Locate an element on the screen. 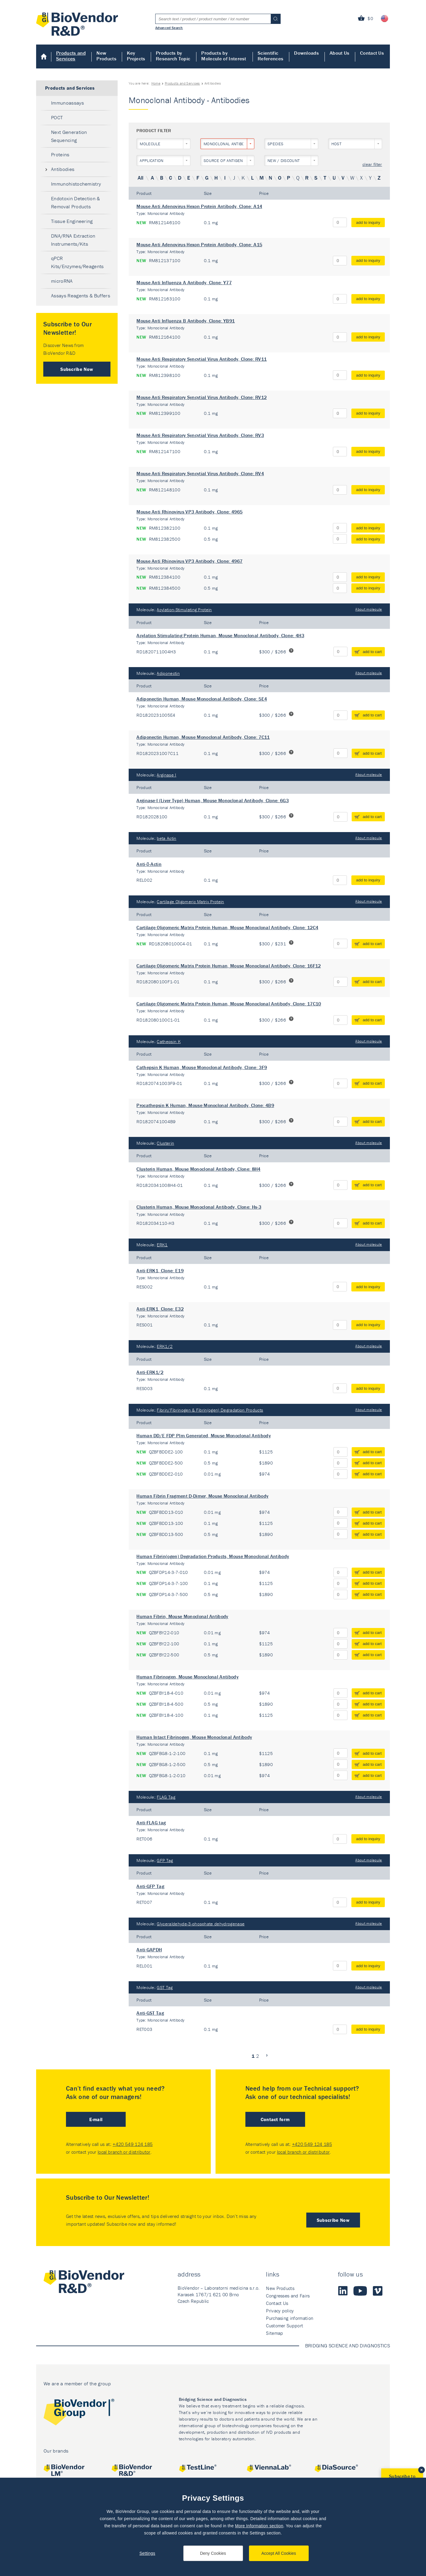  Cartilage Oligomeric Matrix Protein Human, Mouse Monoclonal Antibody, Clone: 16F12 is located at coordinates (228, 966).